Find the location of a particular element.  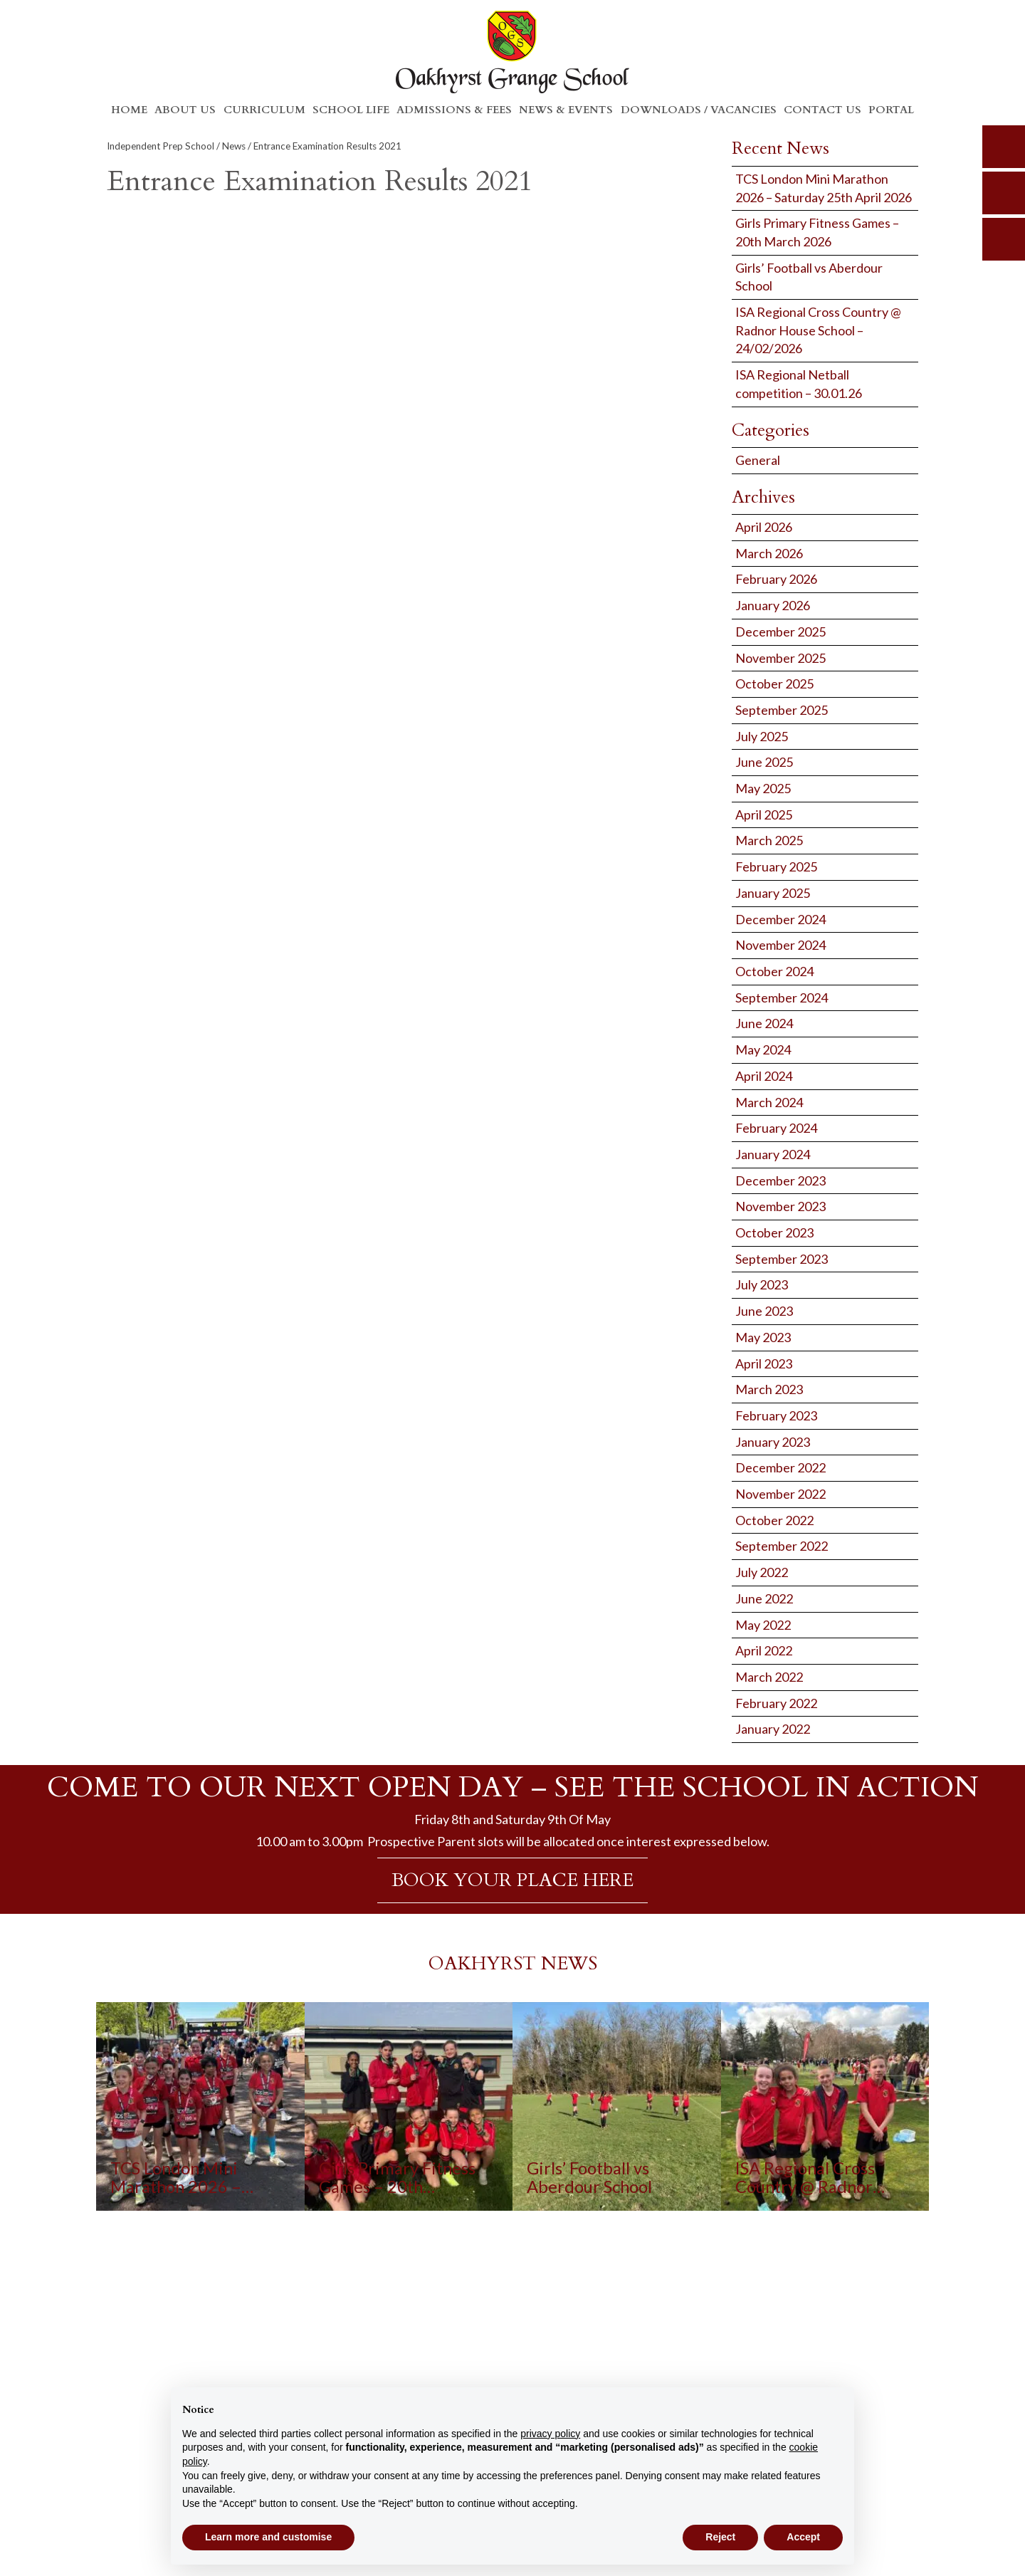

July 2023 is located at coordinates (761, 1284).